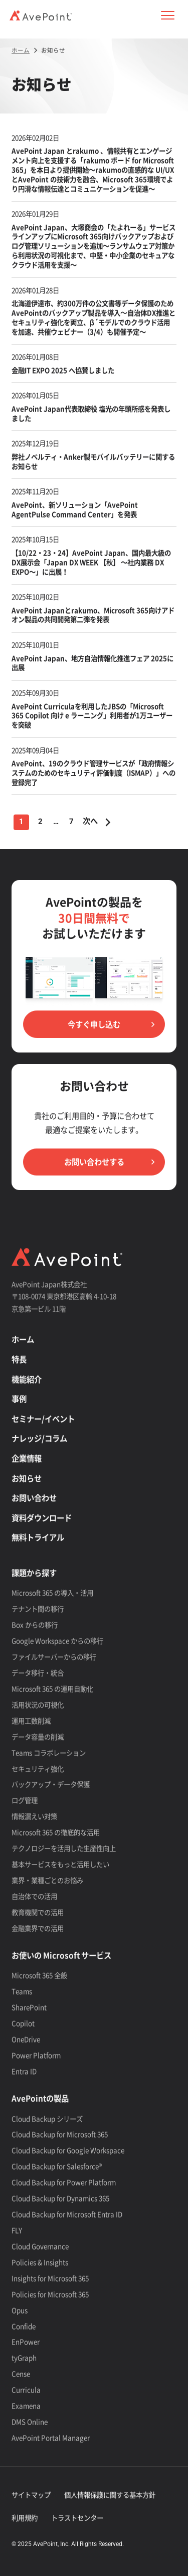  What do you see at coordinates (23, 1339) in the screenshot?
I see `ホーム` at bounding box center [23, 1339].